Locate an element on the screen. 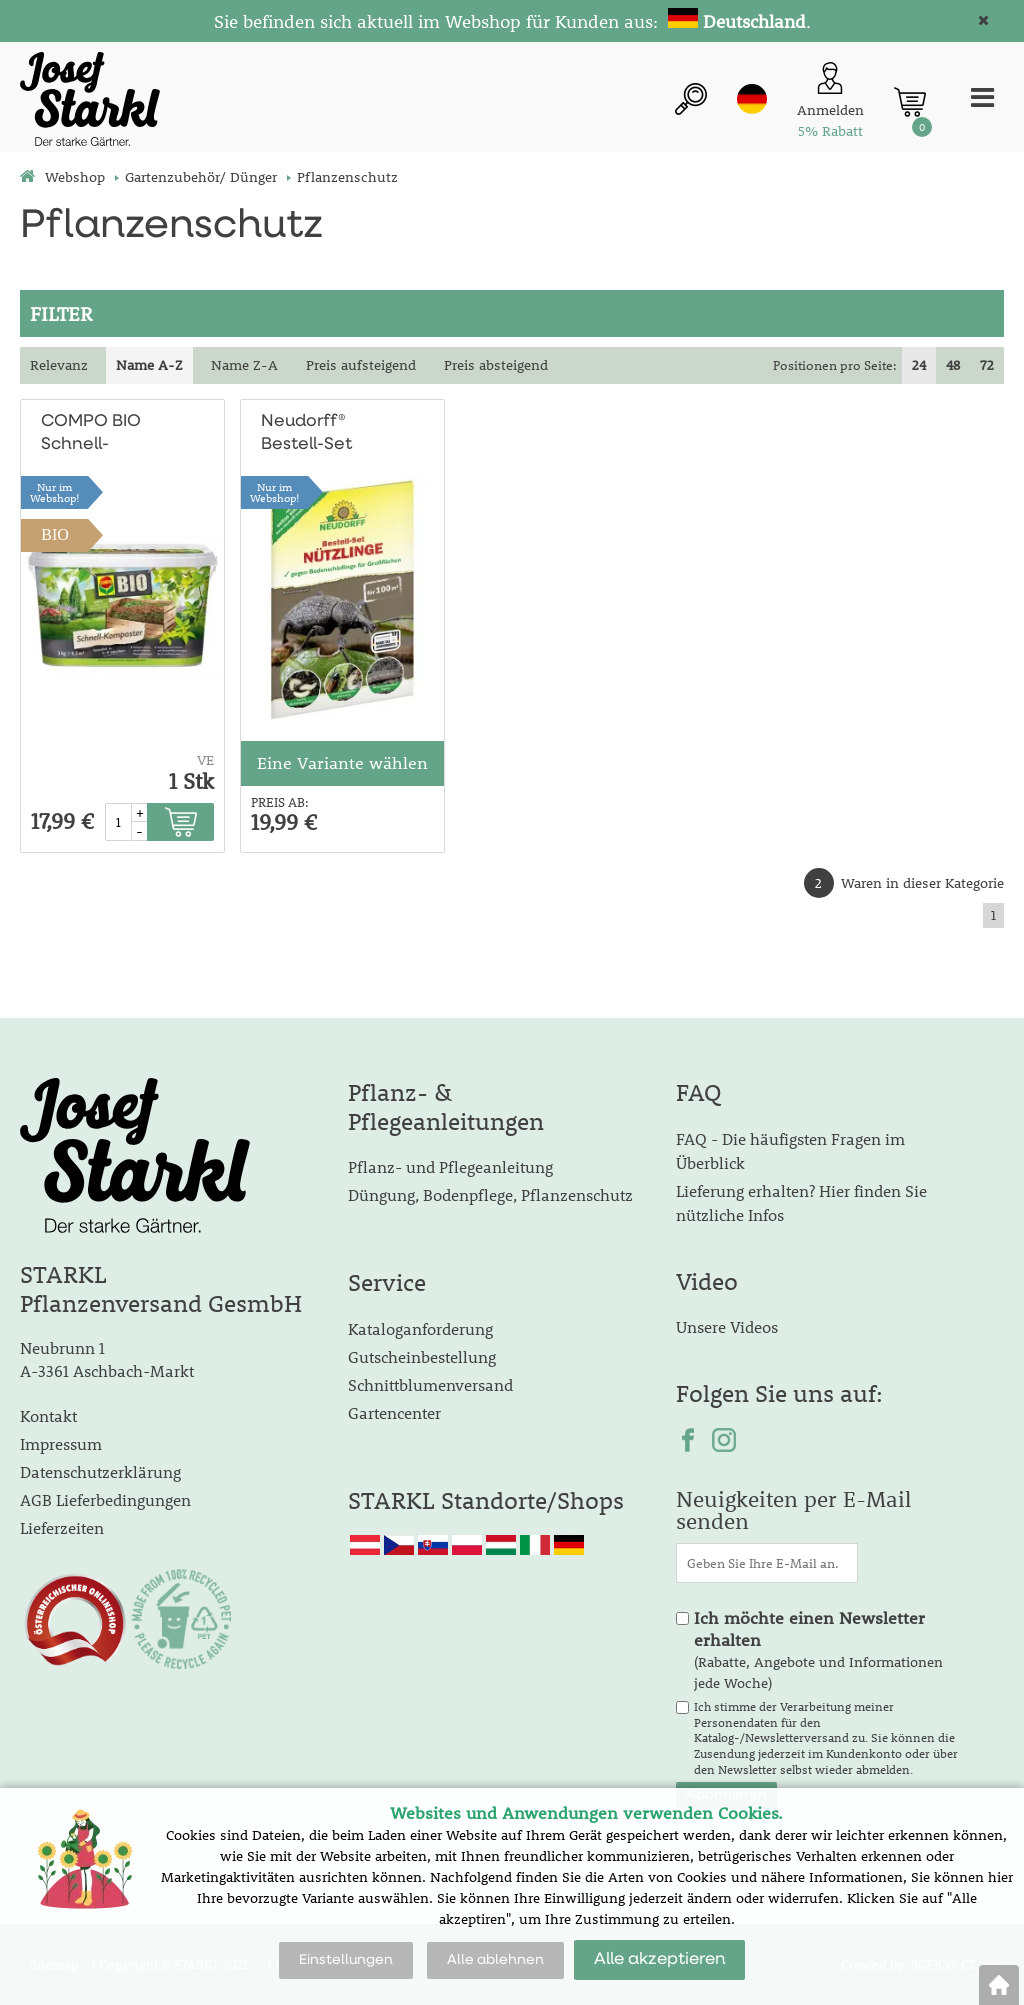 The height and width of the screenshot is (2005, 1024). Gutscheinbestellung is located at coordinates (422, 1356).